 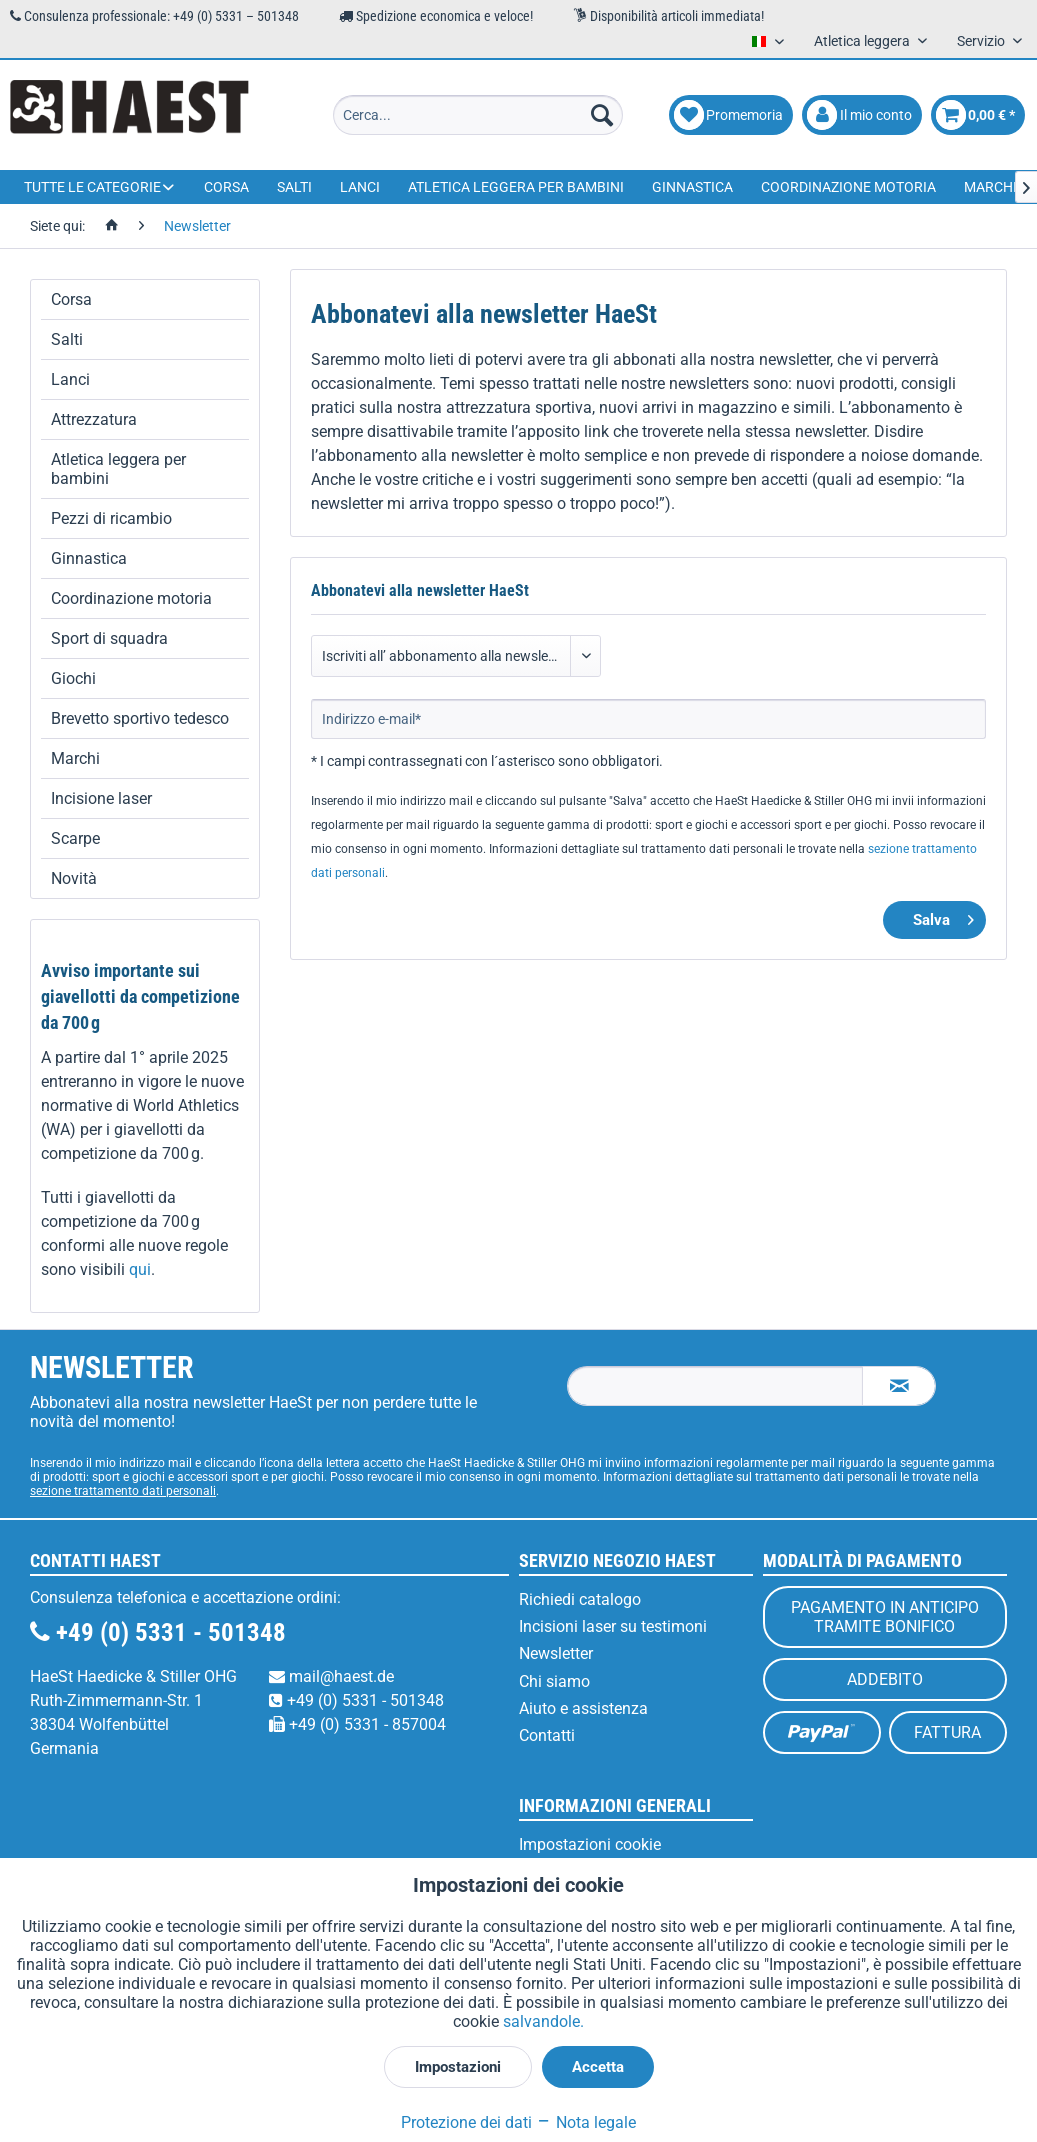 What do you see at coordinates (89, 558) in the screenshot?
I see `Ginnastica` at bounding box center [89, 558].